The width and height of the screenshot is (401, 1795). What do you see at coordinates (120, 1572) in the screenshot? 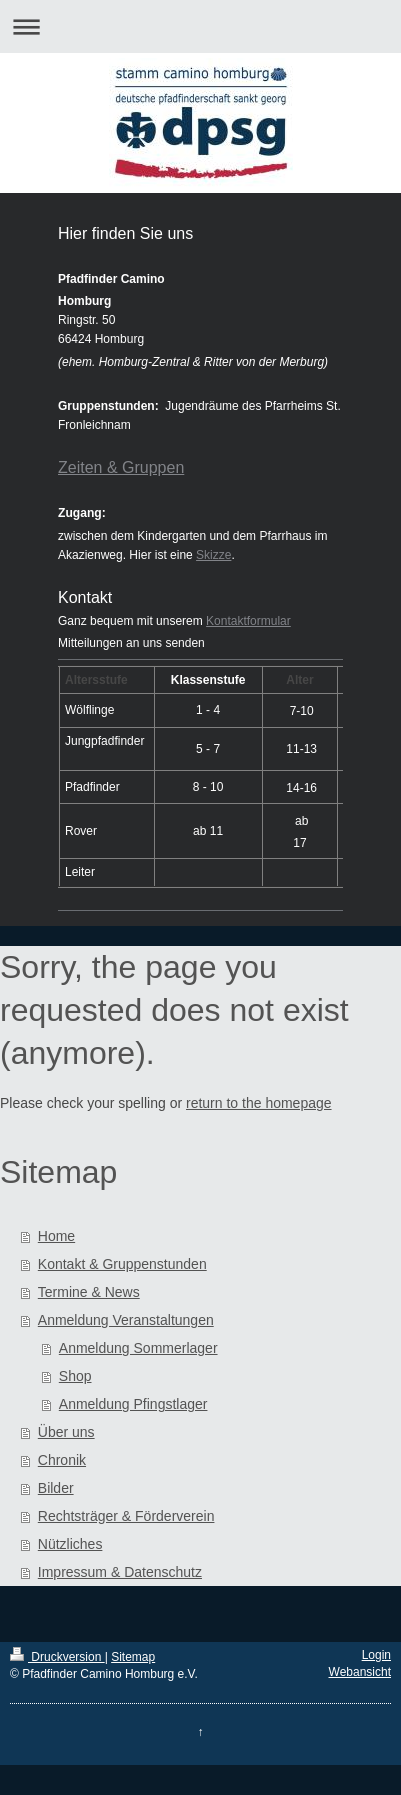
I see `Impressum & Datenschutz` at bounding box center [120, 1572].